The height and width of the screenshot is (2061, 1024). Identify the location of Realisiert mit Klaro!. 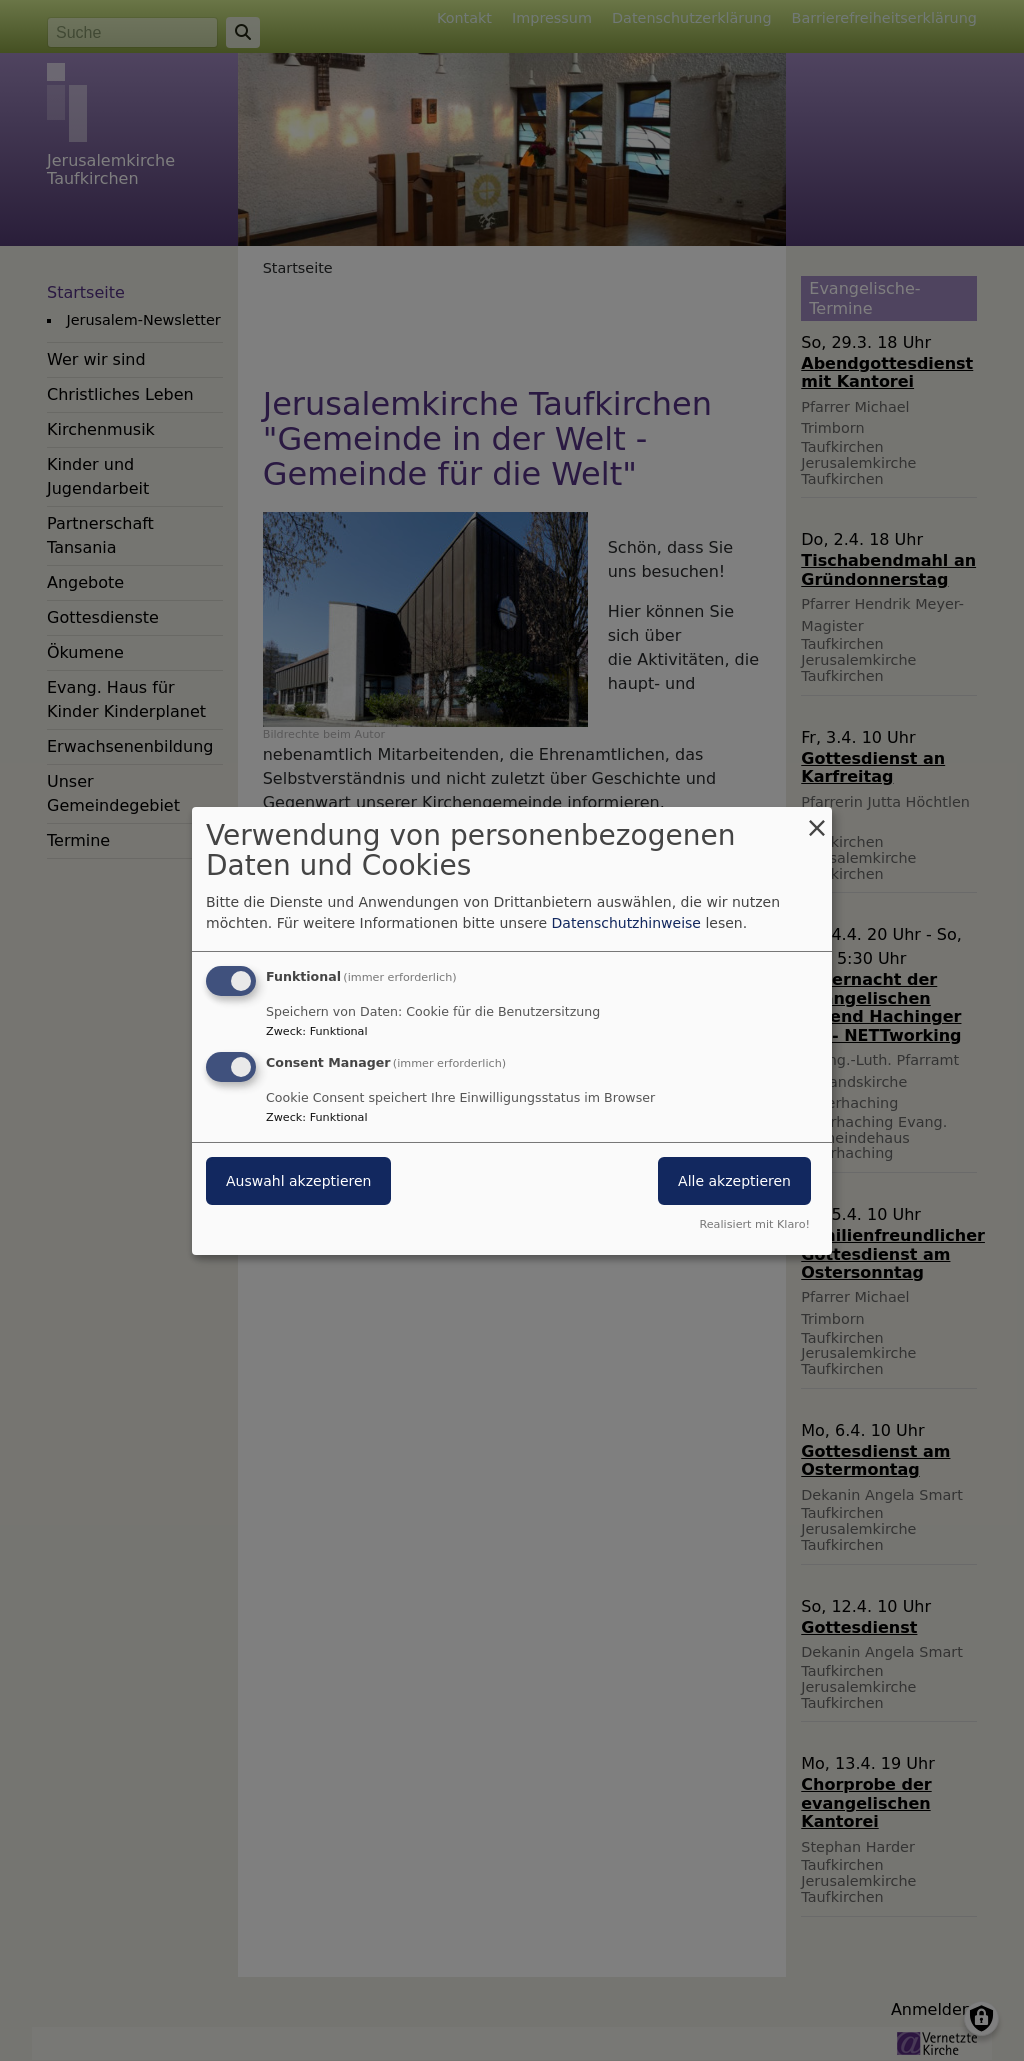
(754, 1224).